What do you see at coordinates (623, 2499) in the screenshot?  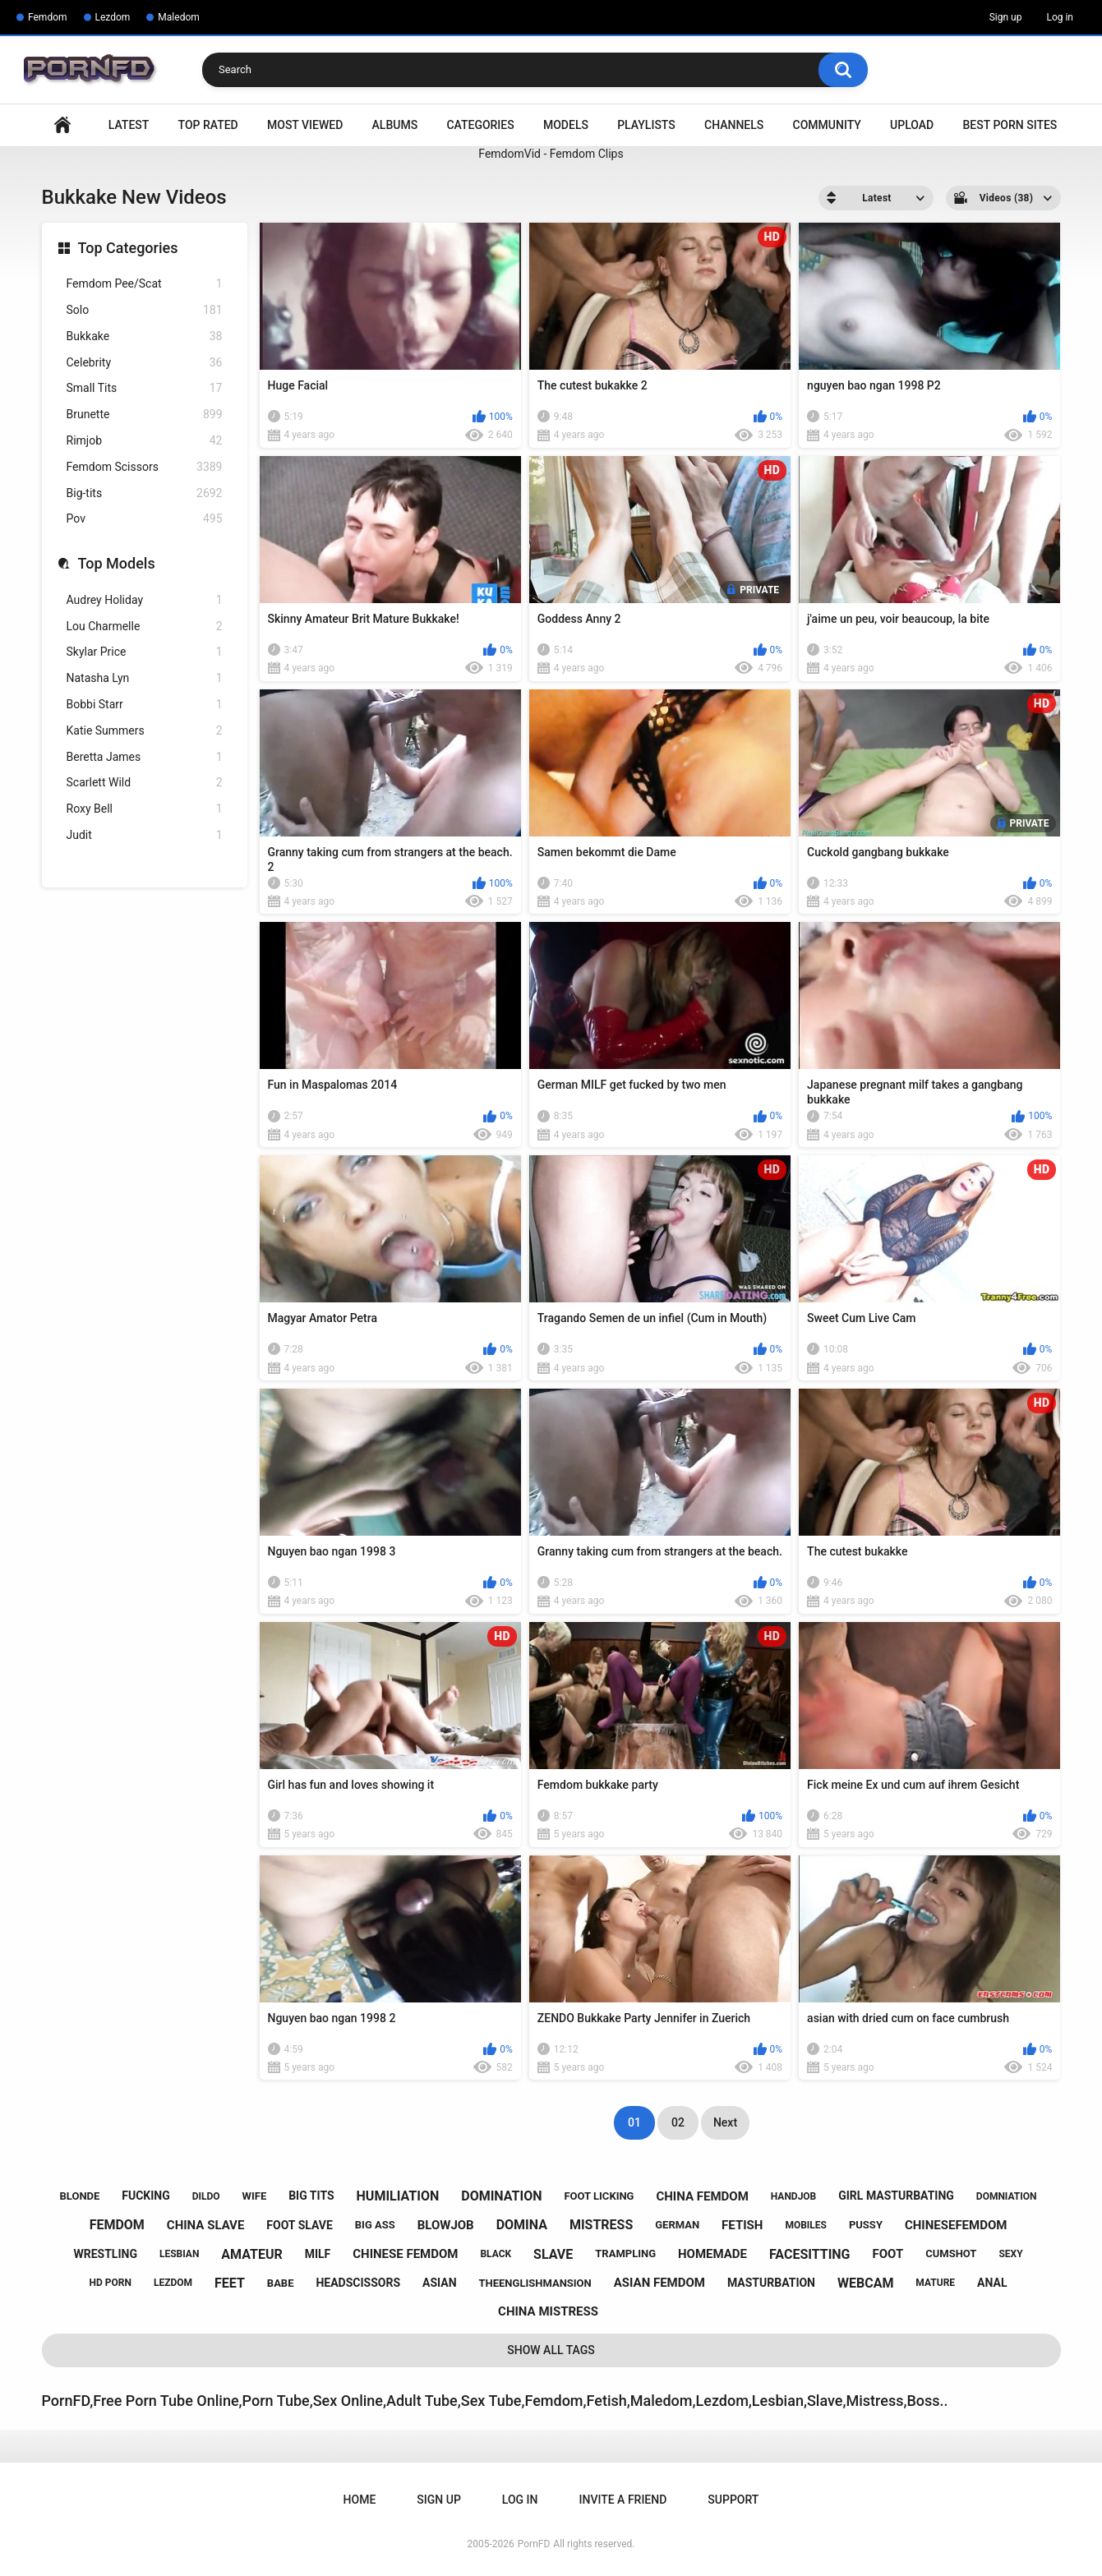 I see `Invite a Friend` at bounding box center [623, 2499].